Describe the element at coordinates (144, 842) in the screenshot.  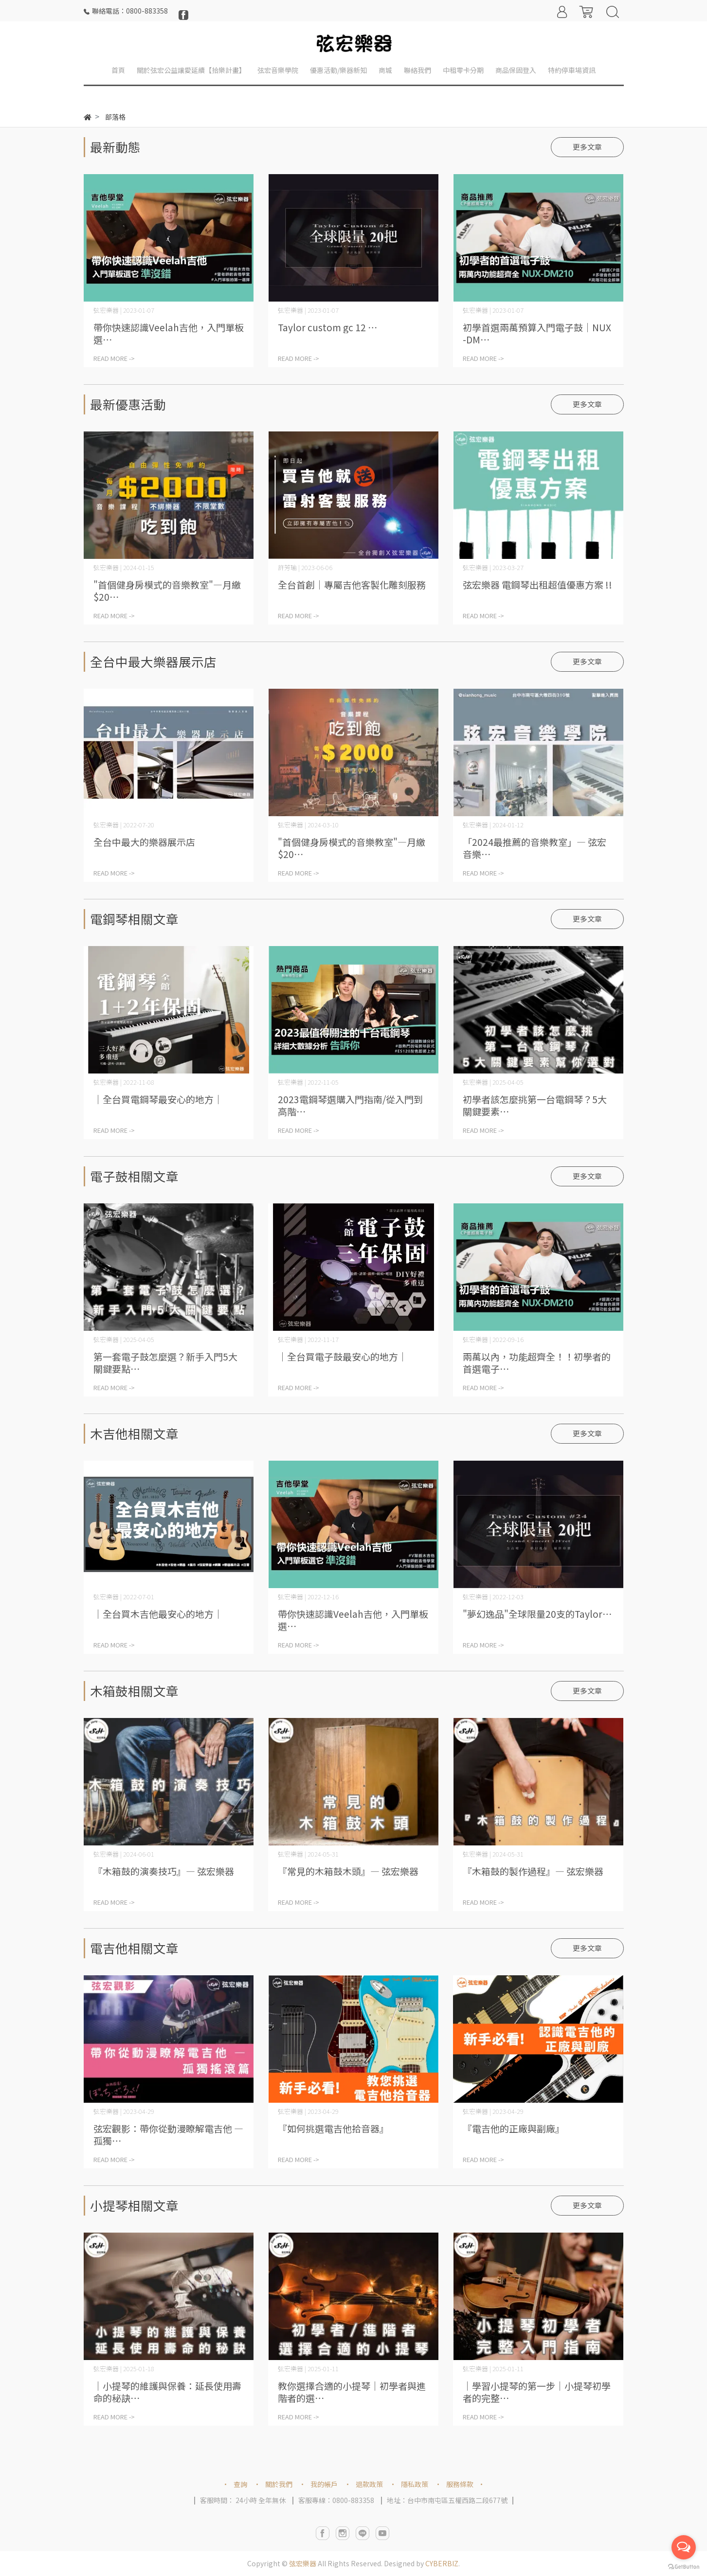
I see `全台中最大的樂器展示店` at that location.